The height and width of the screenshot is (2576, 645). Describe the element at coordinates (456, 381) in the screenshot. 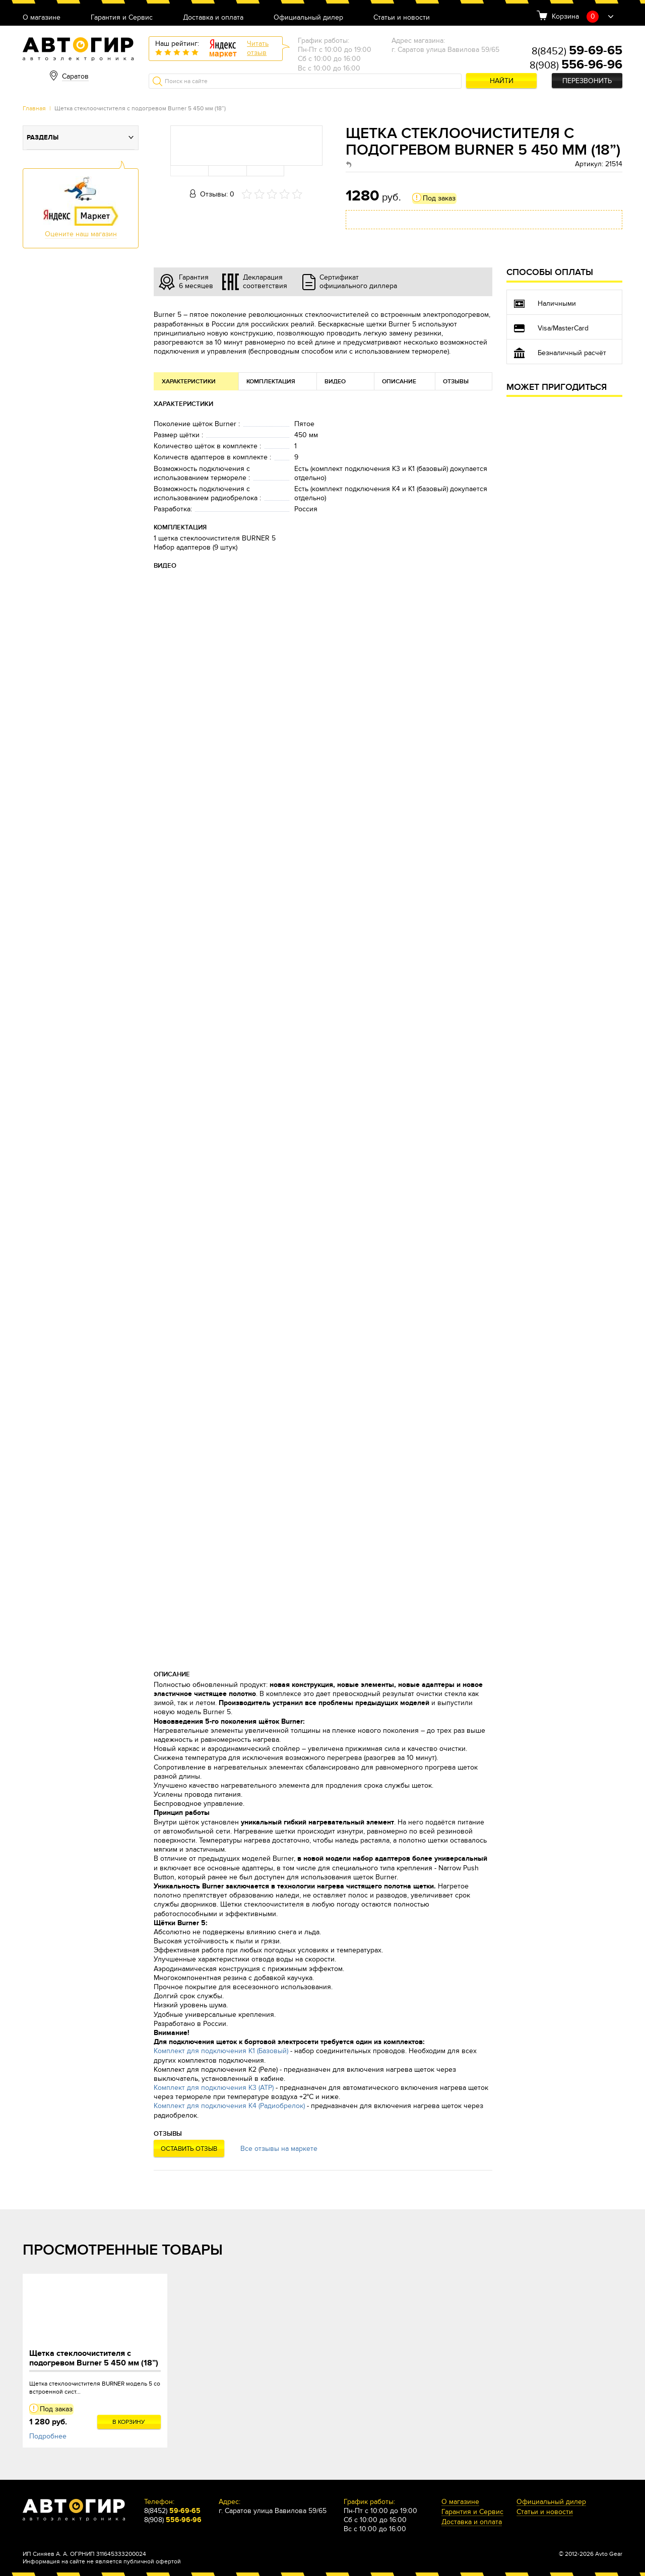

I see `Отзывы` at that location.